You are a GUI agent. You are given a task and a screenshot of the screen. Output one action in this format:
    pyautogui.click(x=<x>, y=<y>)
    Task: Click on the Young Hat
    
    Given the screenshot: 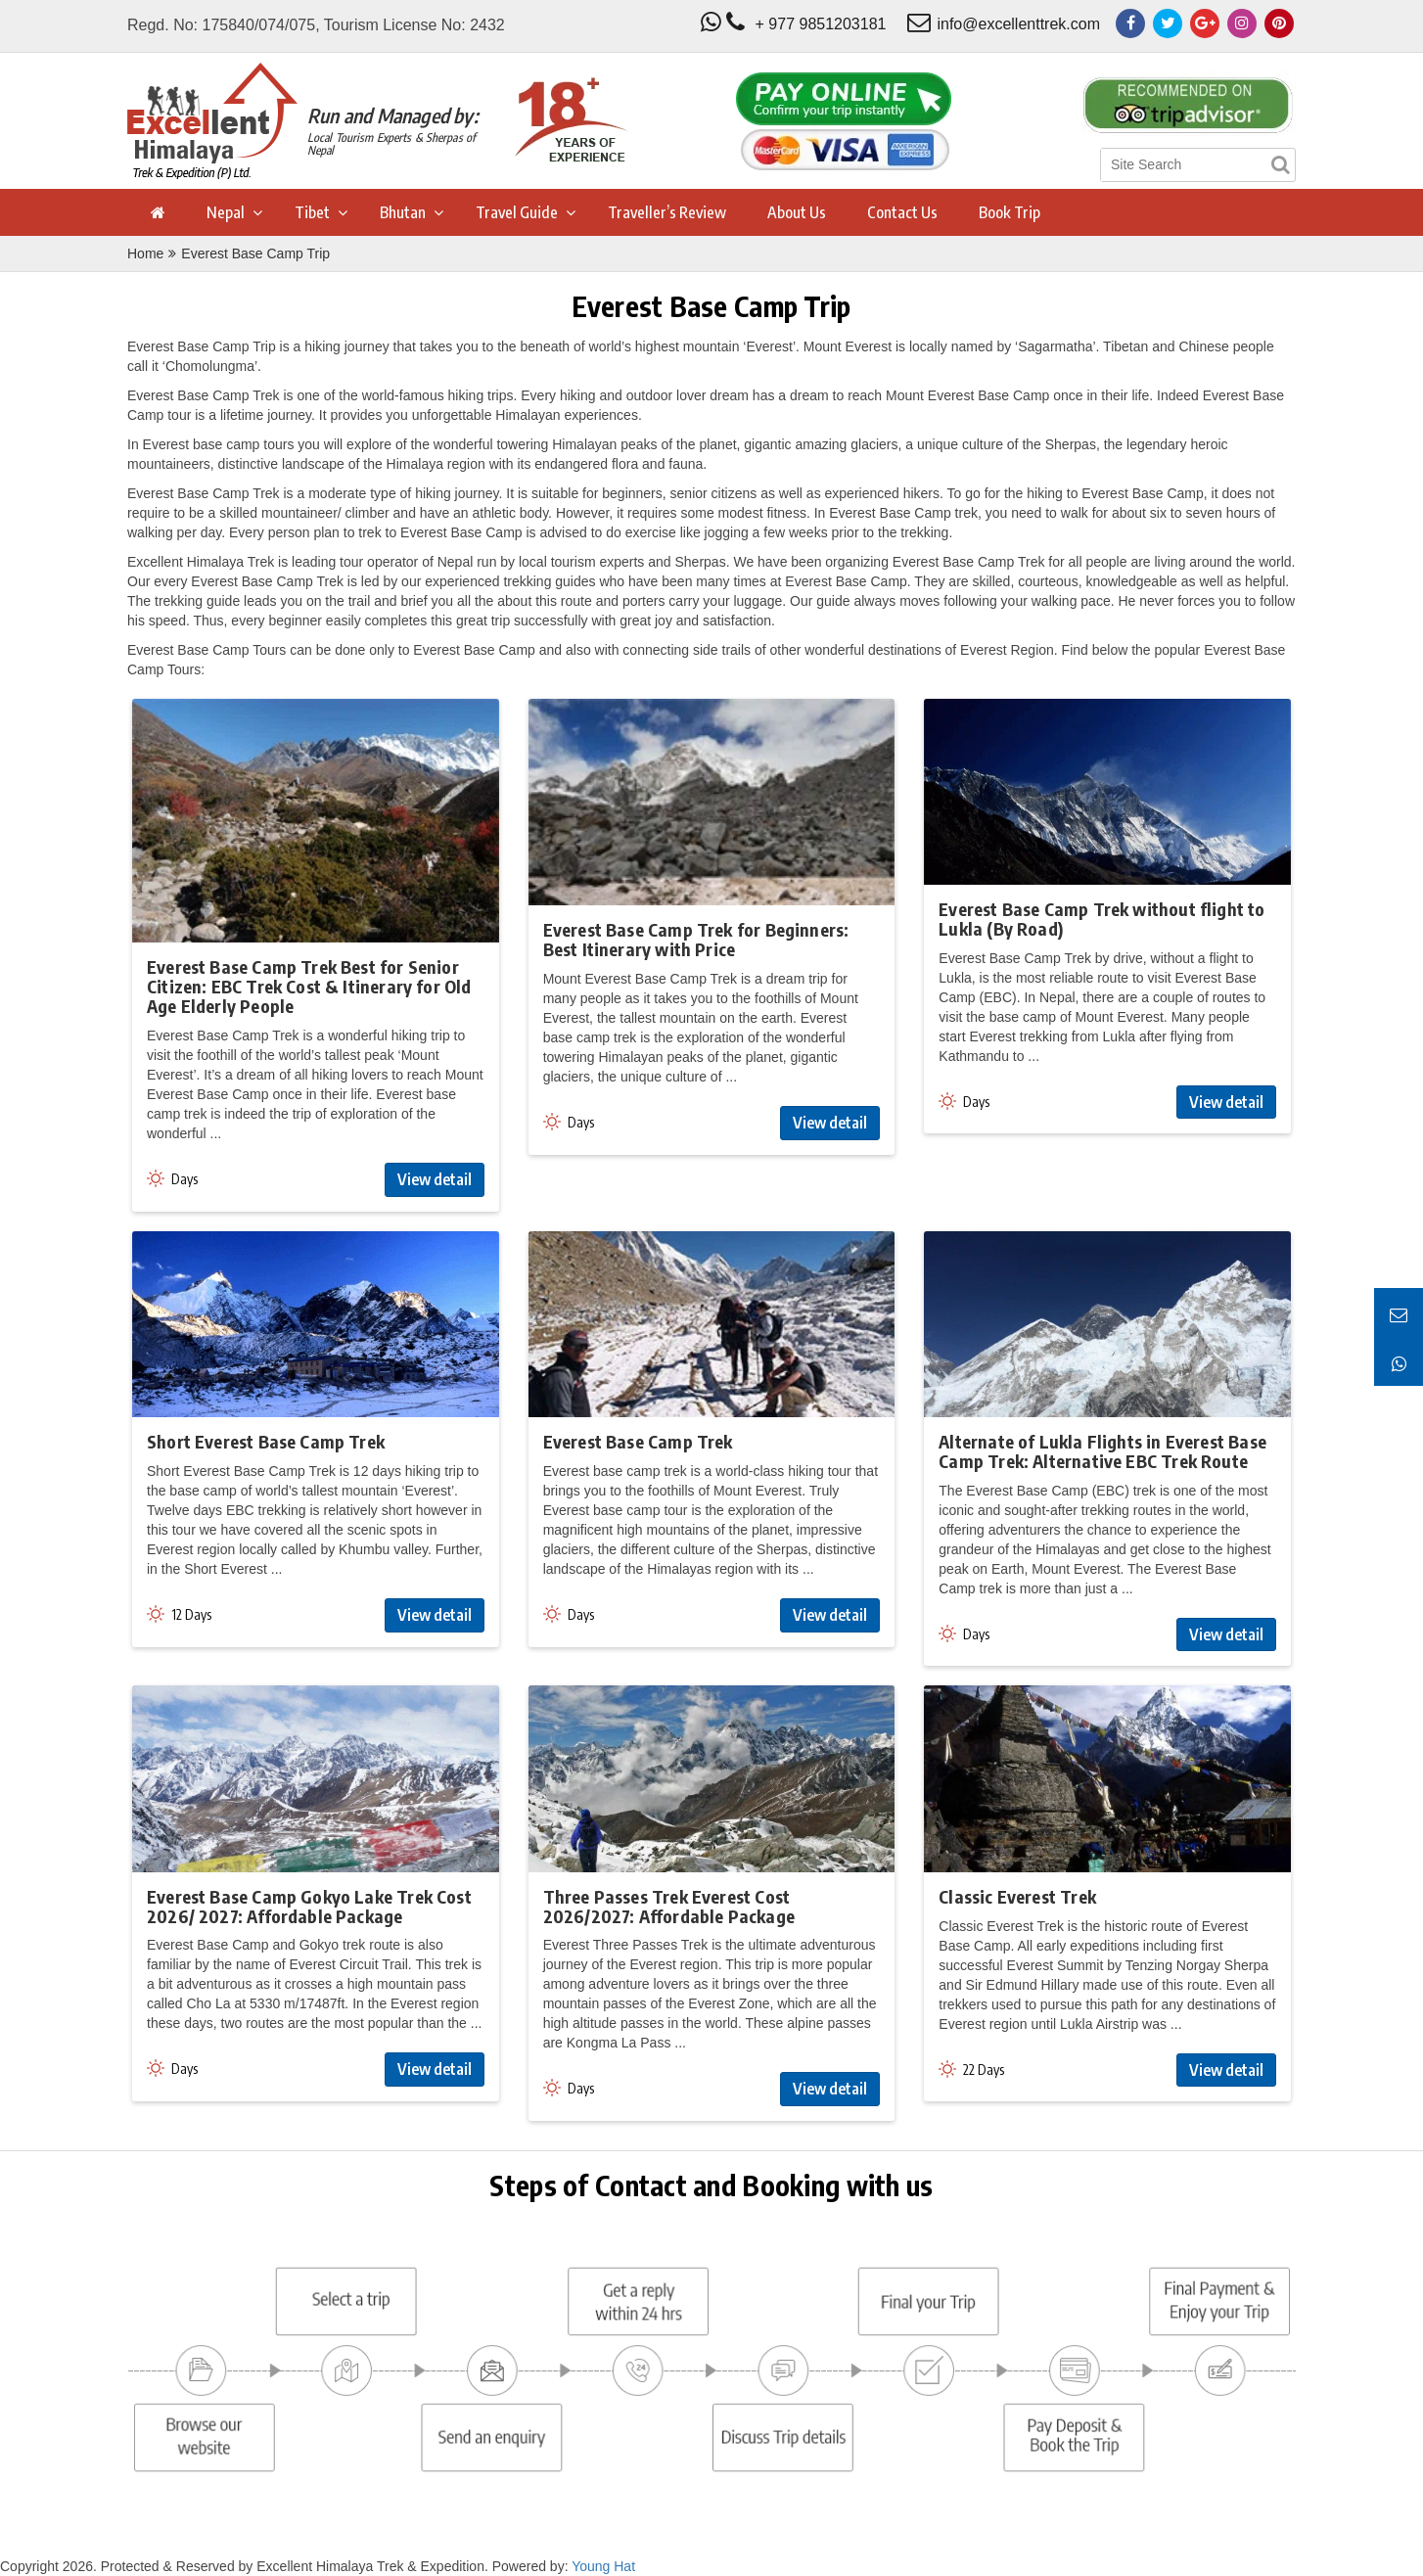 What is the action you would take?
    pyautogui.click(x=603, y=2566)
    